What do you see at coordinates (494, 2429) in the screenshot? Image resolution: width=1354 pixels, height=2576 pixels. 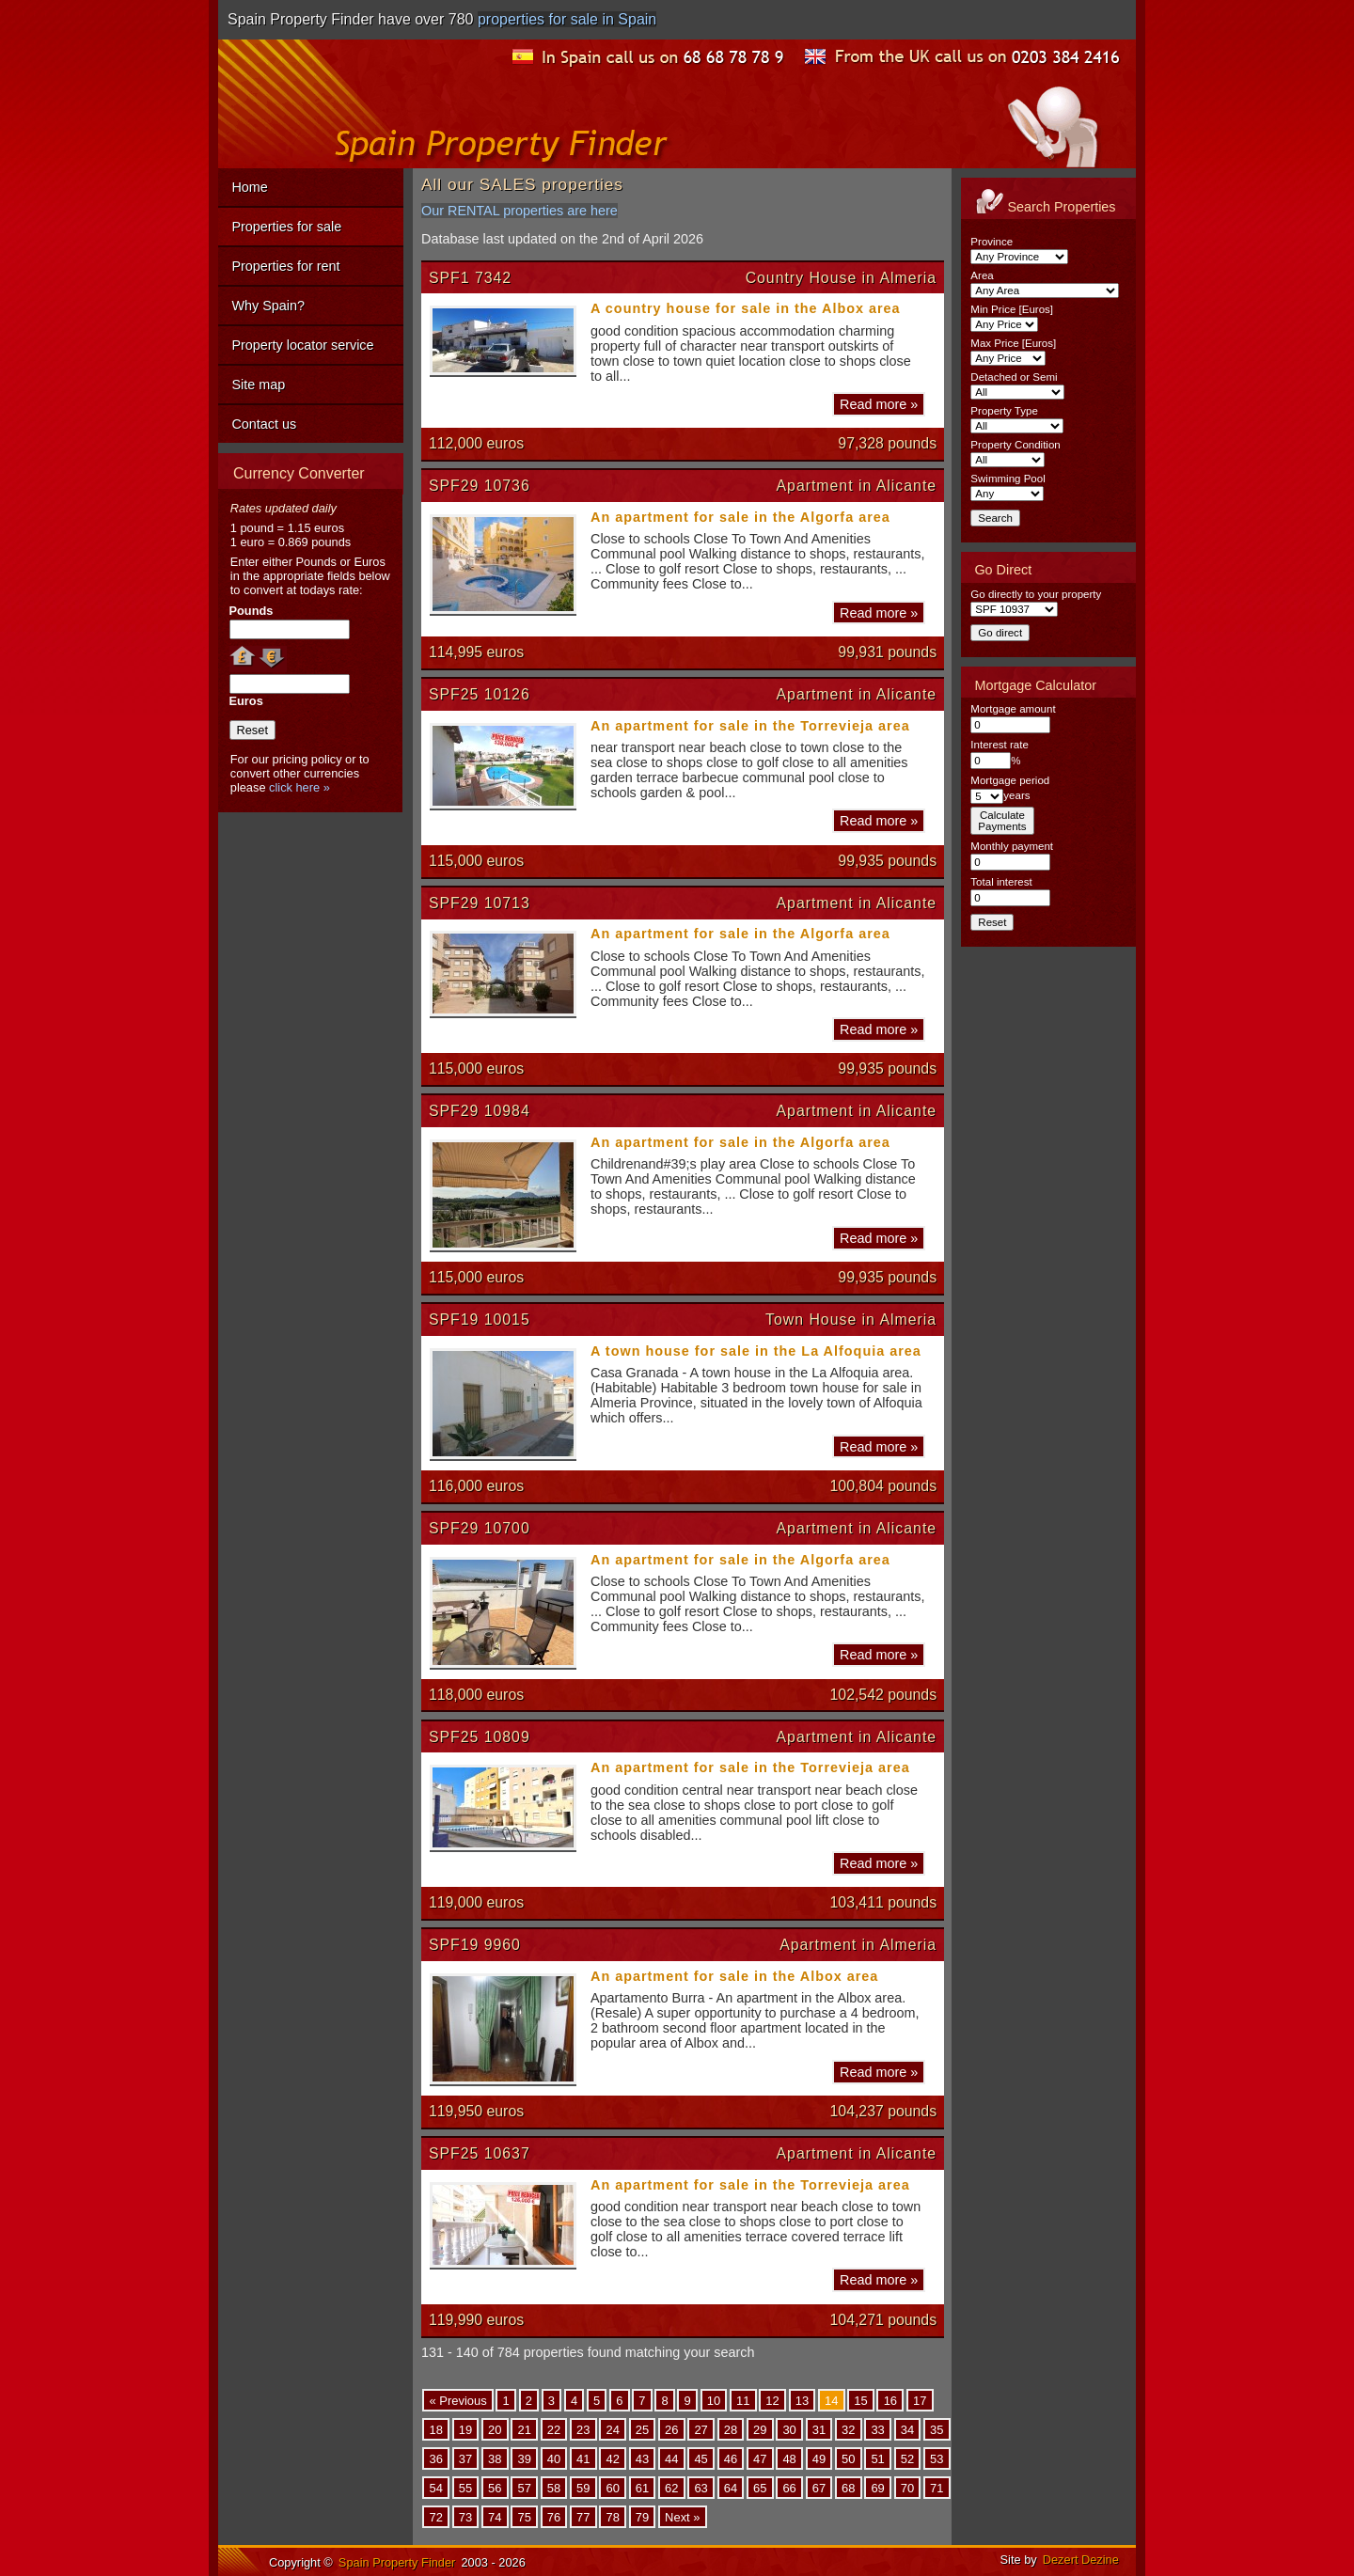 I see `20` at bounding box center [494, 2429].